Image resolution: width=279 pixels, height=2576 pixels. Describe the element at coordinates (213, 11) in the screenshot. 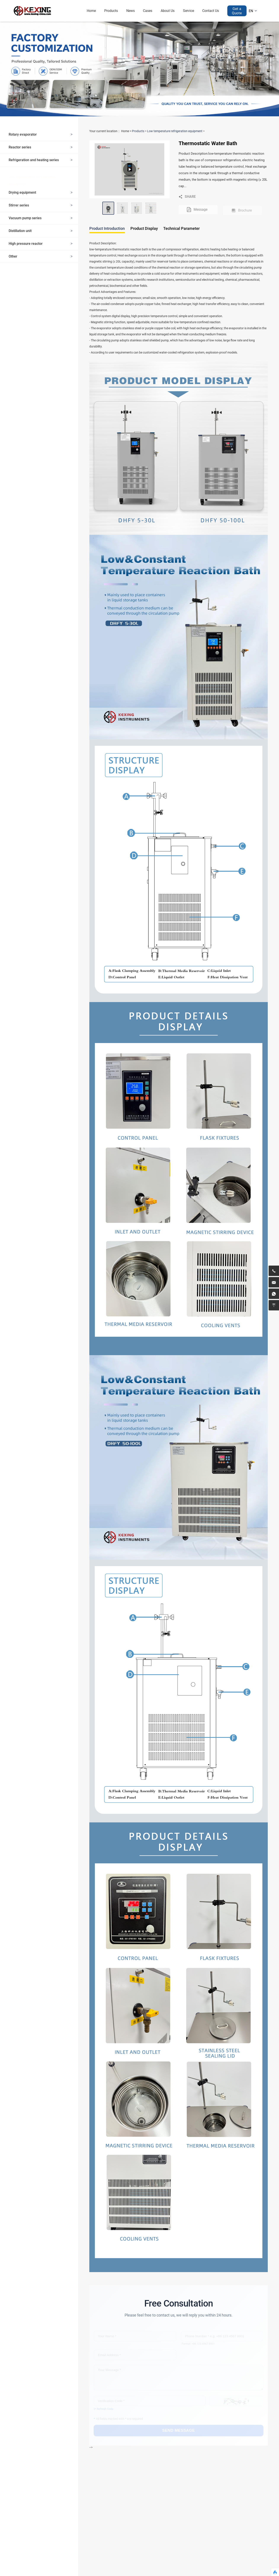

I see `Contact Us` at that location.